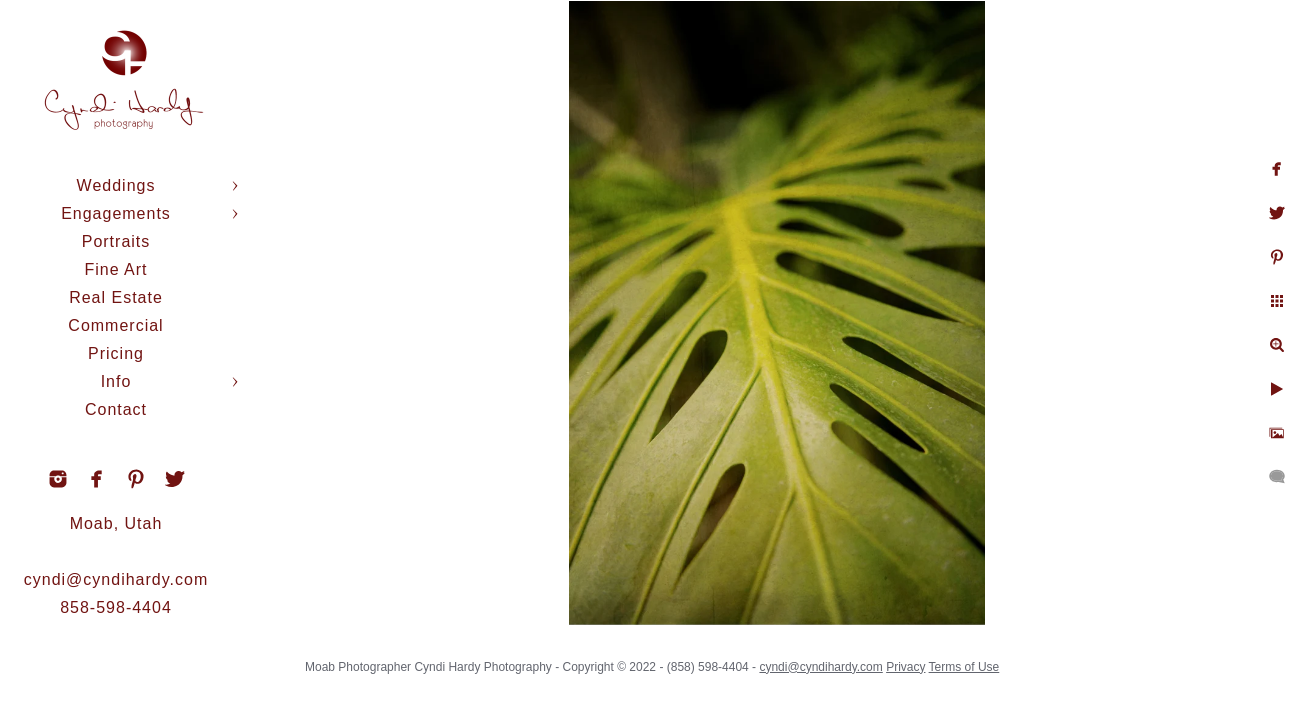  What do you see at coordinates (926, 660) in the screenshot?
I see `Privacy` at bounding box center [926, 660].